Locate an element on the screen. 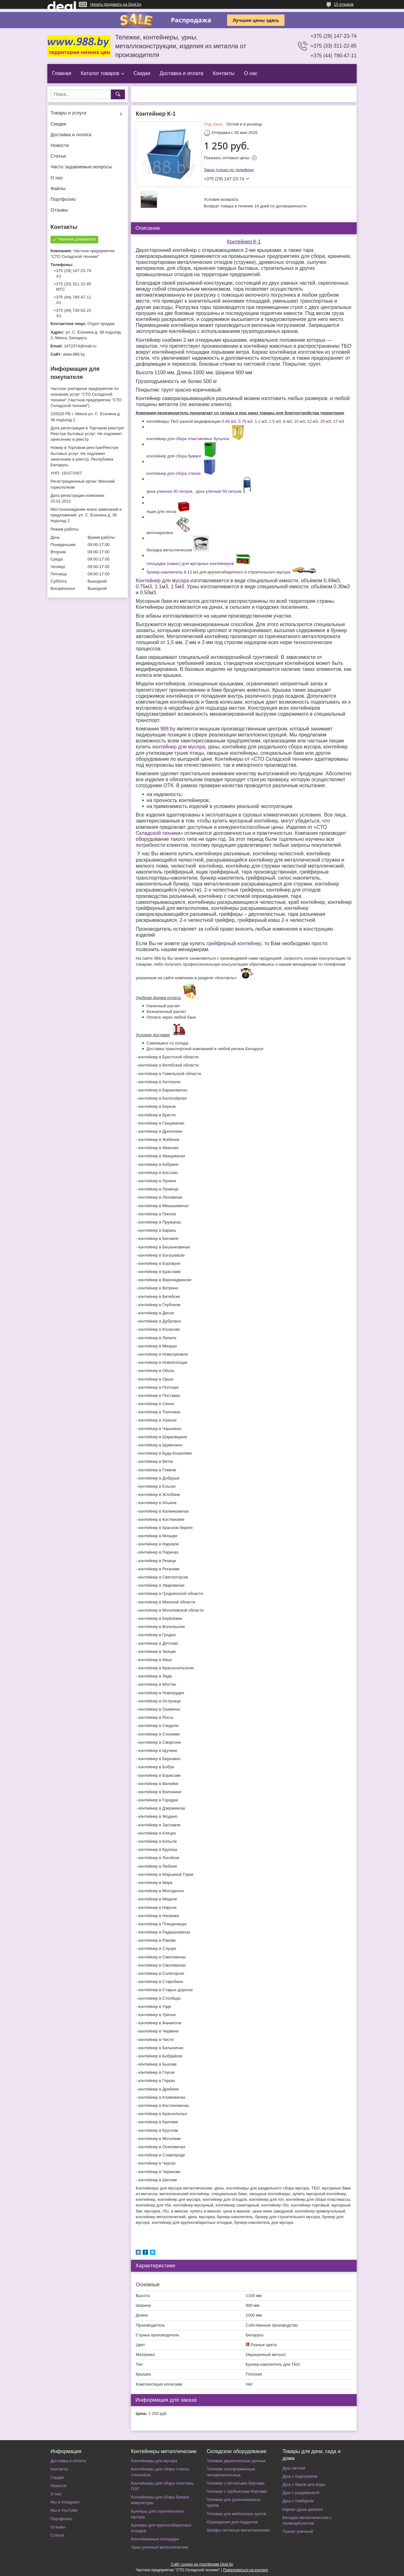 The image size is (404, 2576). 15 отзывов is located at coordinates (344, 4).